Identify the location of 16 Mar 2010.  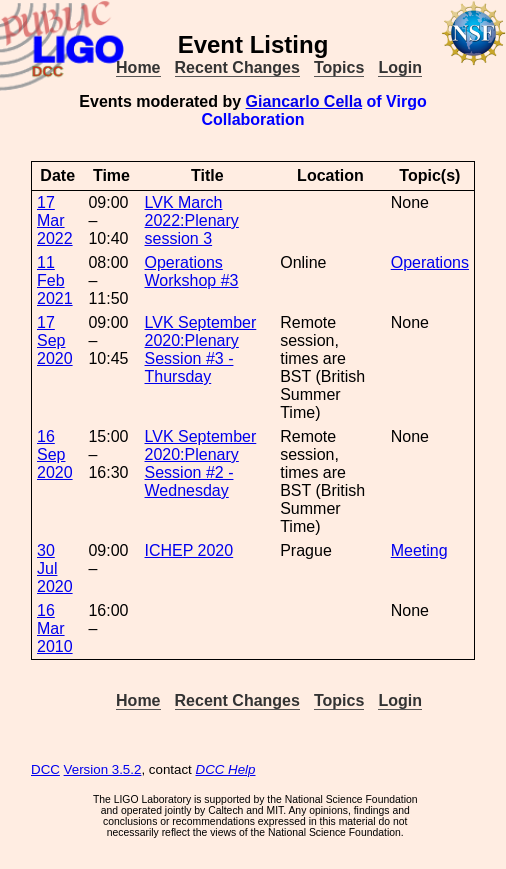
(55, 628).